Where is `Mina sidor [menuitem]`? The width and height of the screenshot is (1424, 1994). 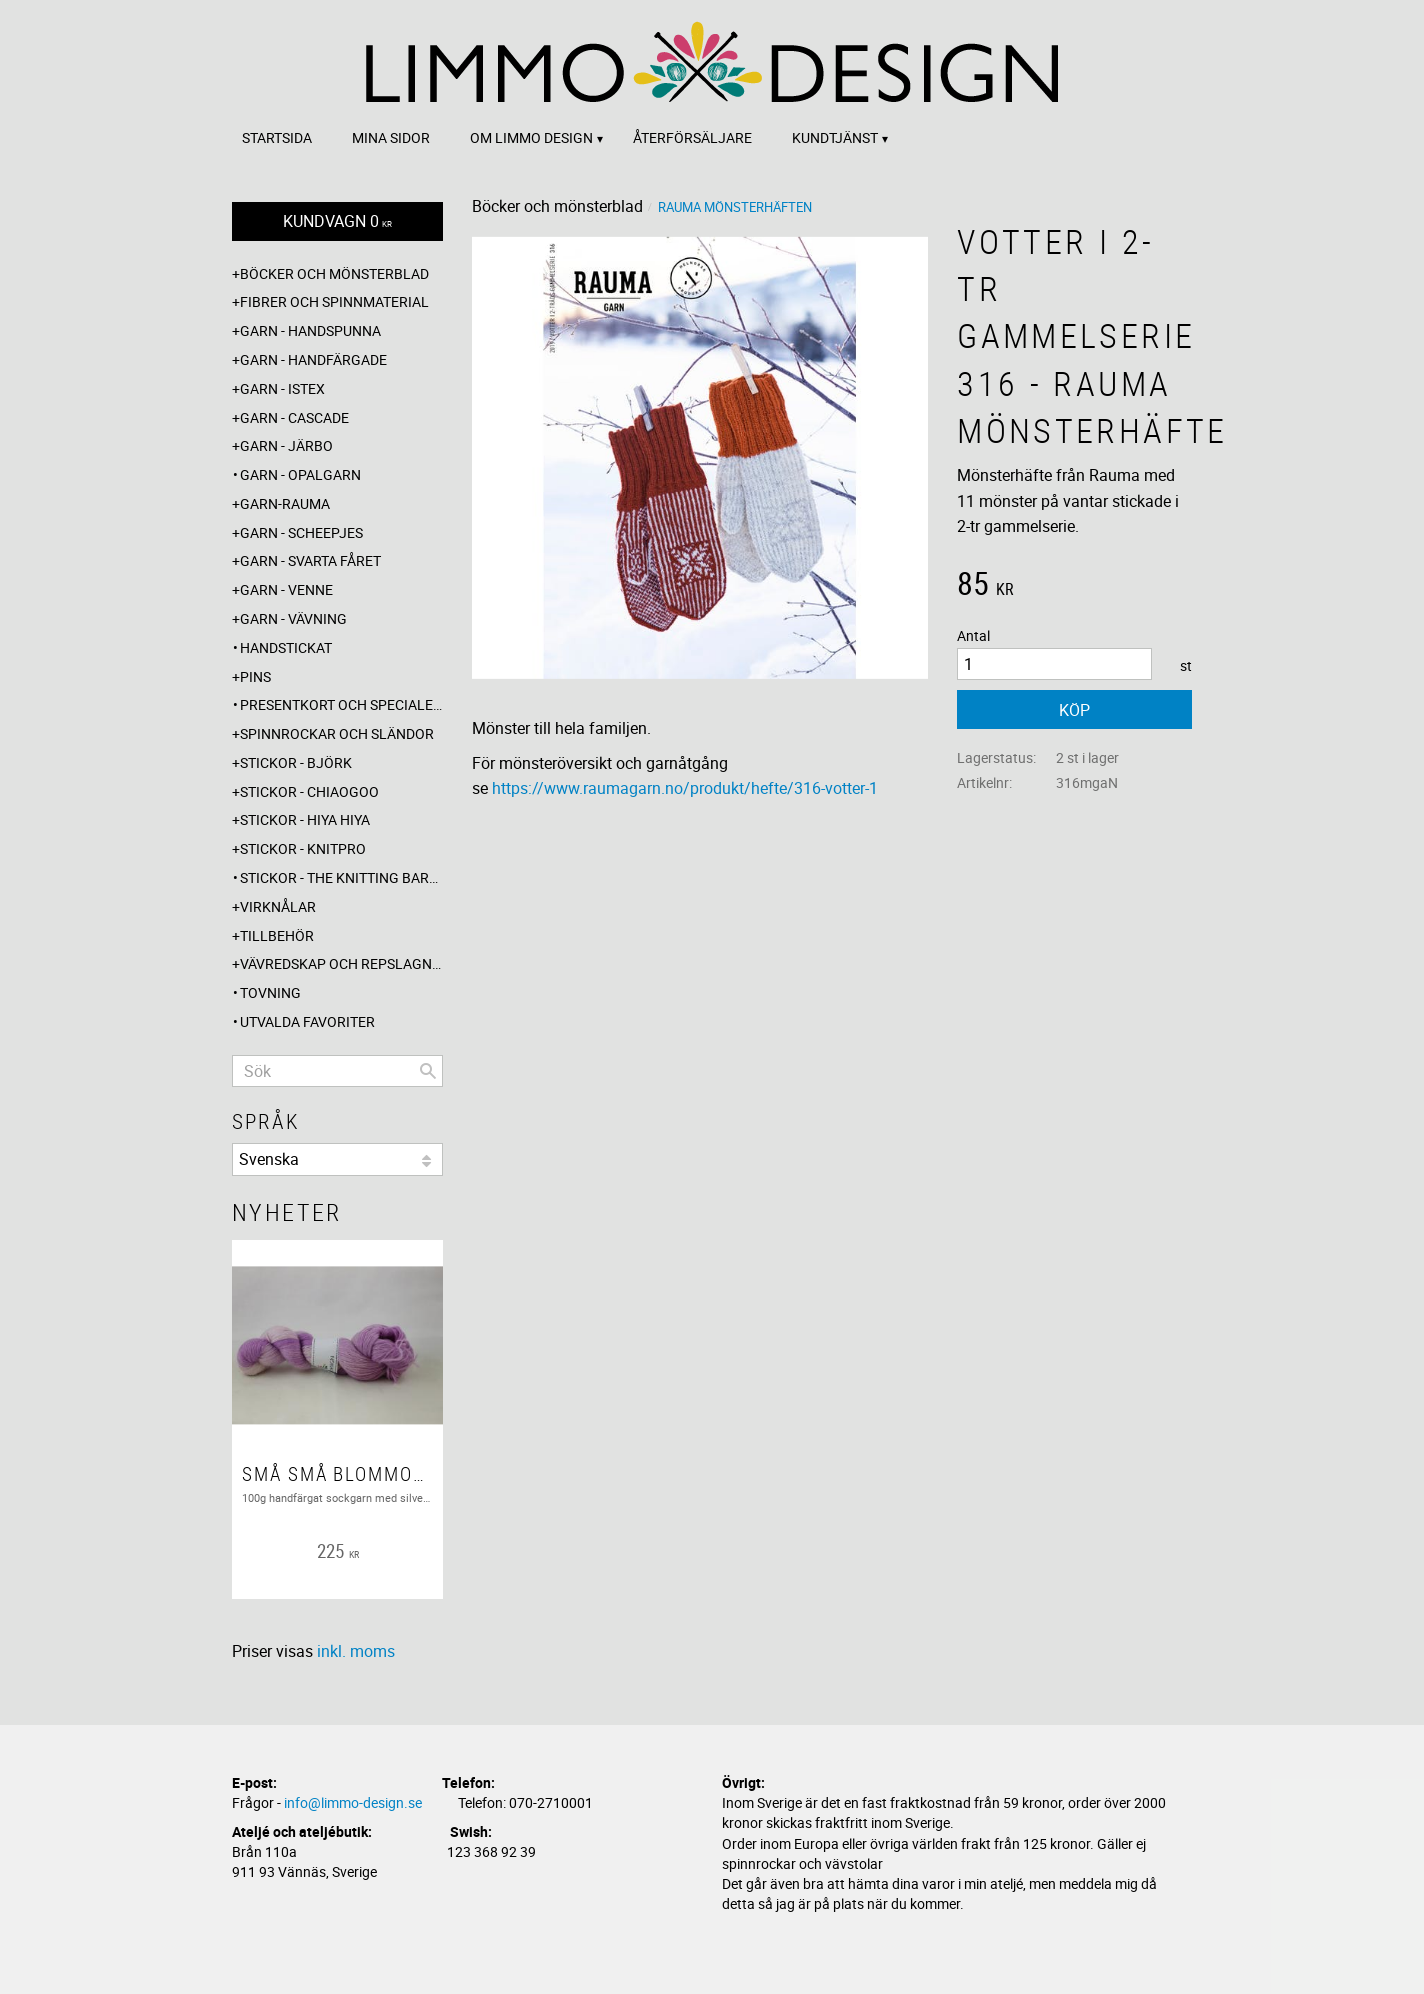 Mina sidor [menuitem] is located at coordinates (391, 137).